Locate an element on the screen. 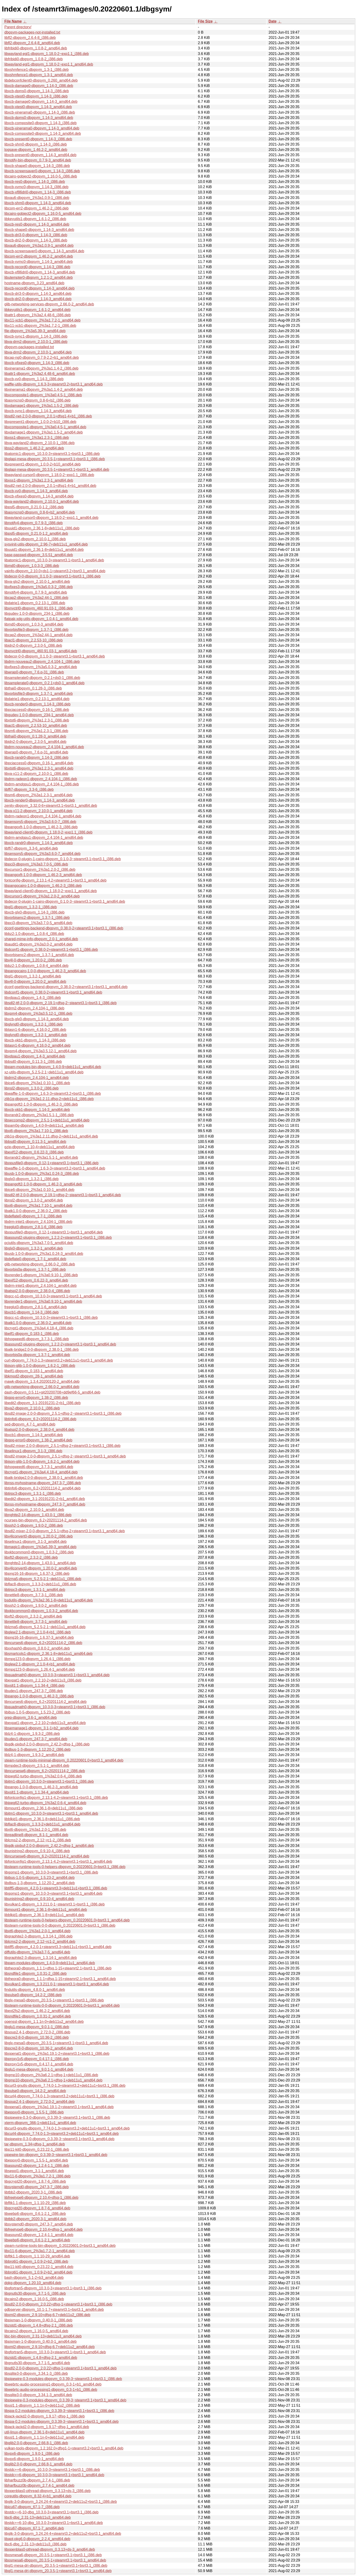 Image resolution: width=357 pixels, height=2576 pixels. libelf1-dbgsym_0.183-1_amd64.deb is located at coordinates (33, 1371).